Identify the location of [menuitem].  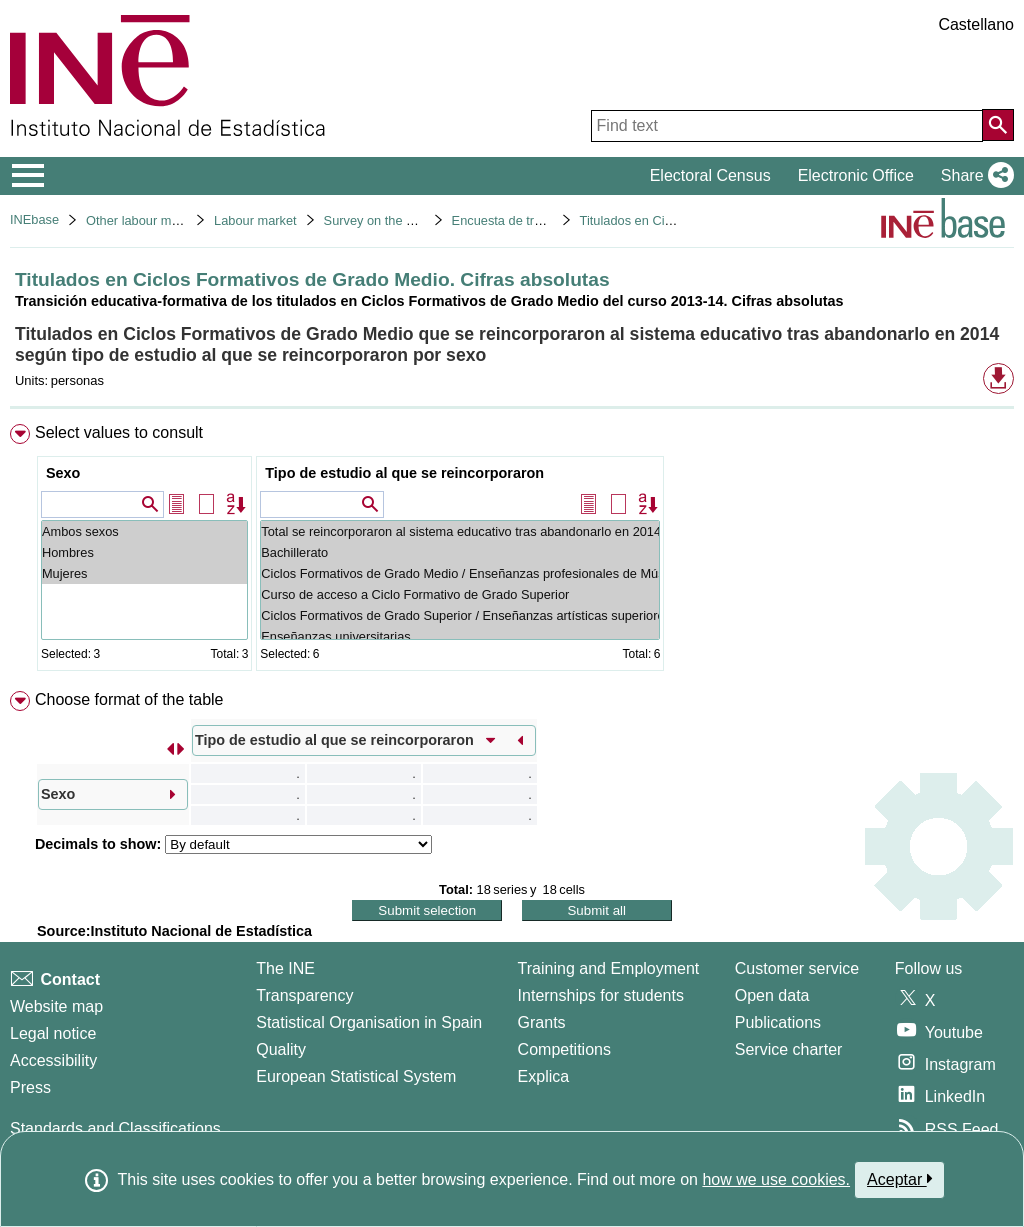
(512, 551).